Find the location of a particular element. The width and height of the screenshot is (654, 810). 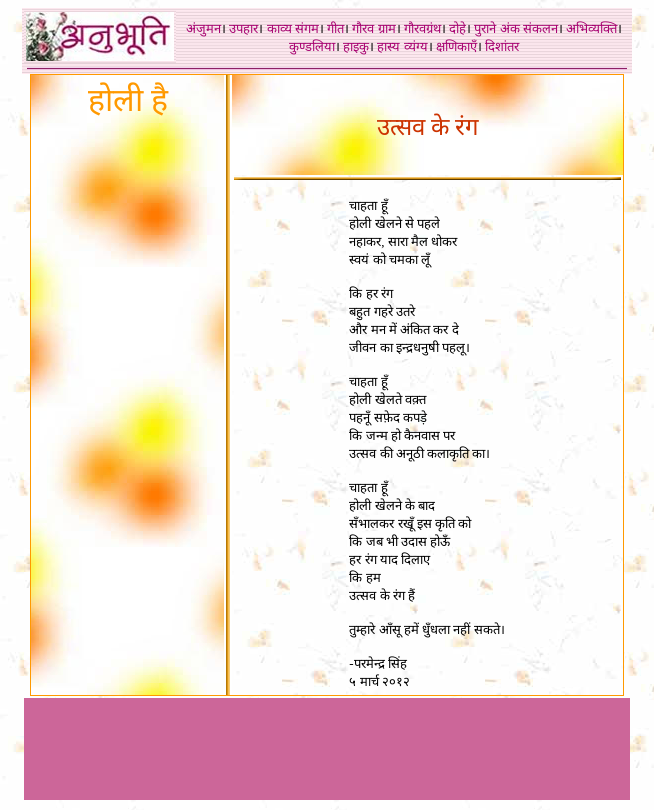

पुराने अंक is located at coordinates (496, 28).